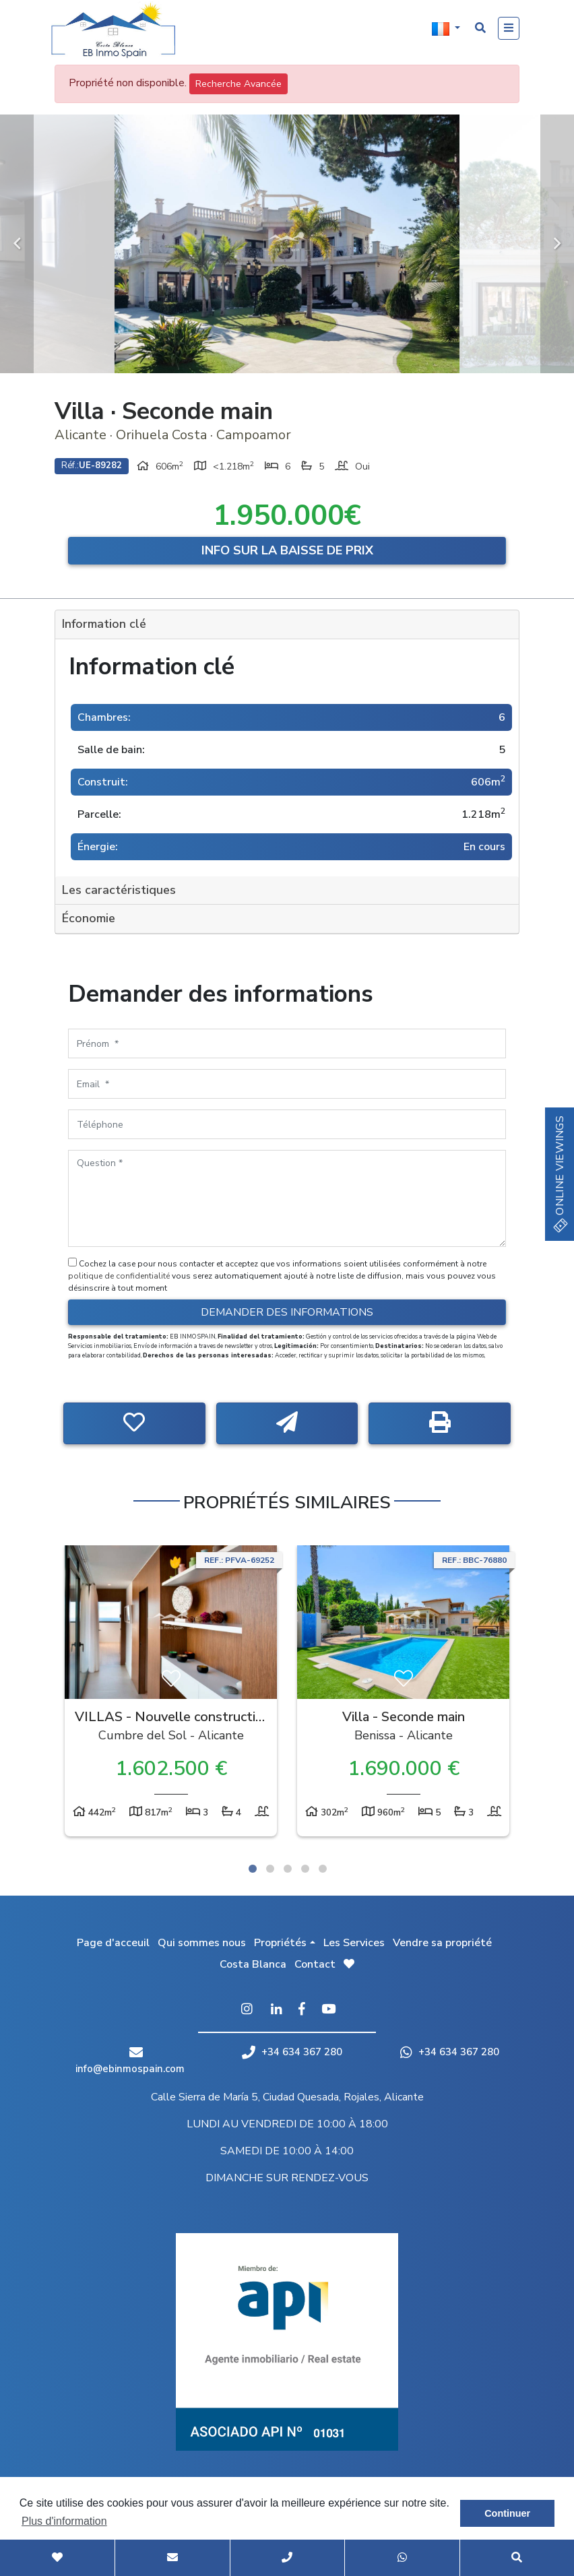 The width and height of the screenshot is (574, 2576). Describe the element at coordinates (442, 1942) in the screenshot. I see `Vendre sa propriété` at that location.